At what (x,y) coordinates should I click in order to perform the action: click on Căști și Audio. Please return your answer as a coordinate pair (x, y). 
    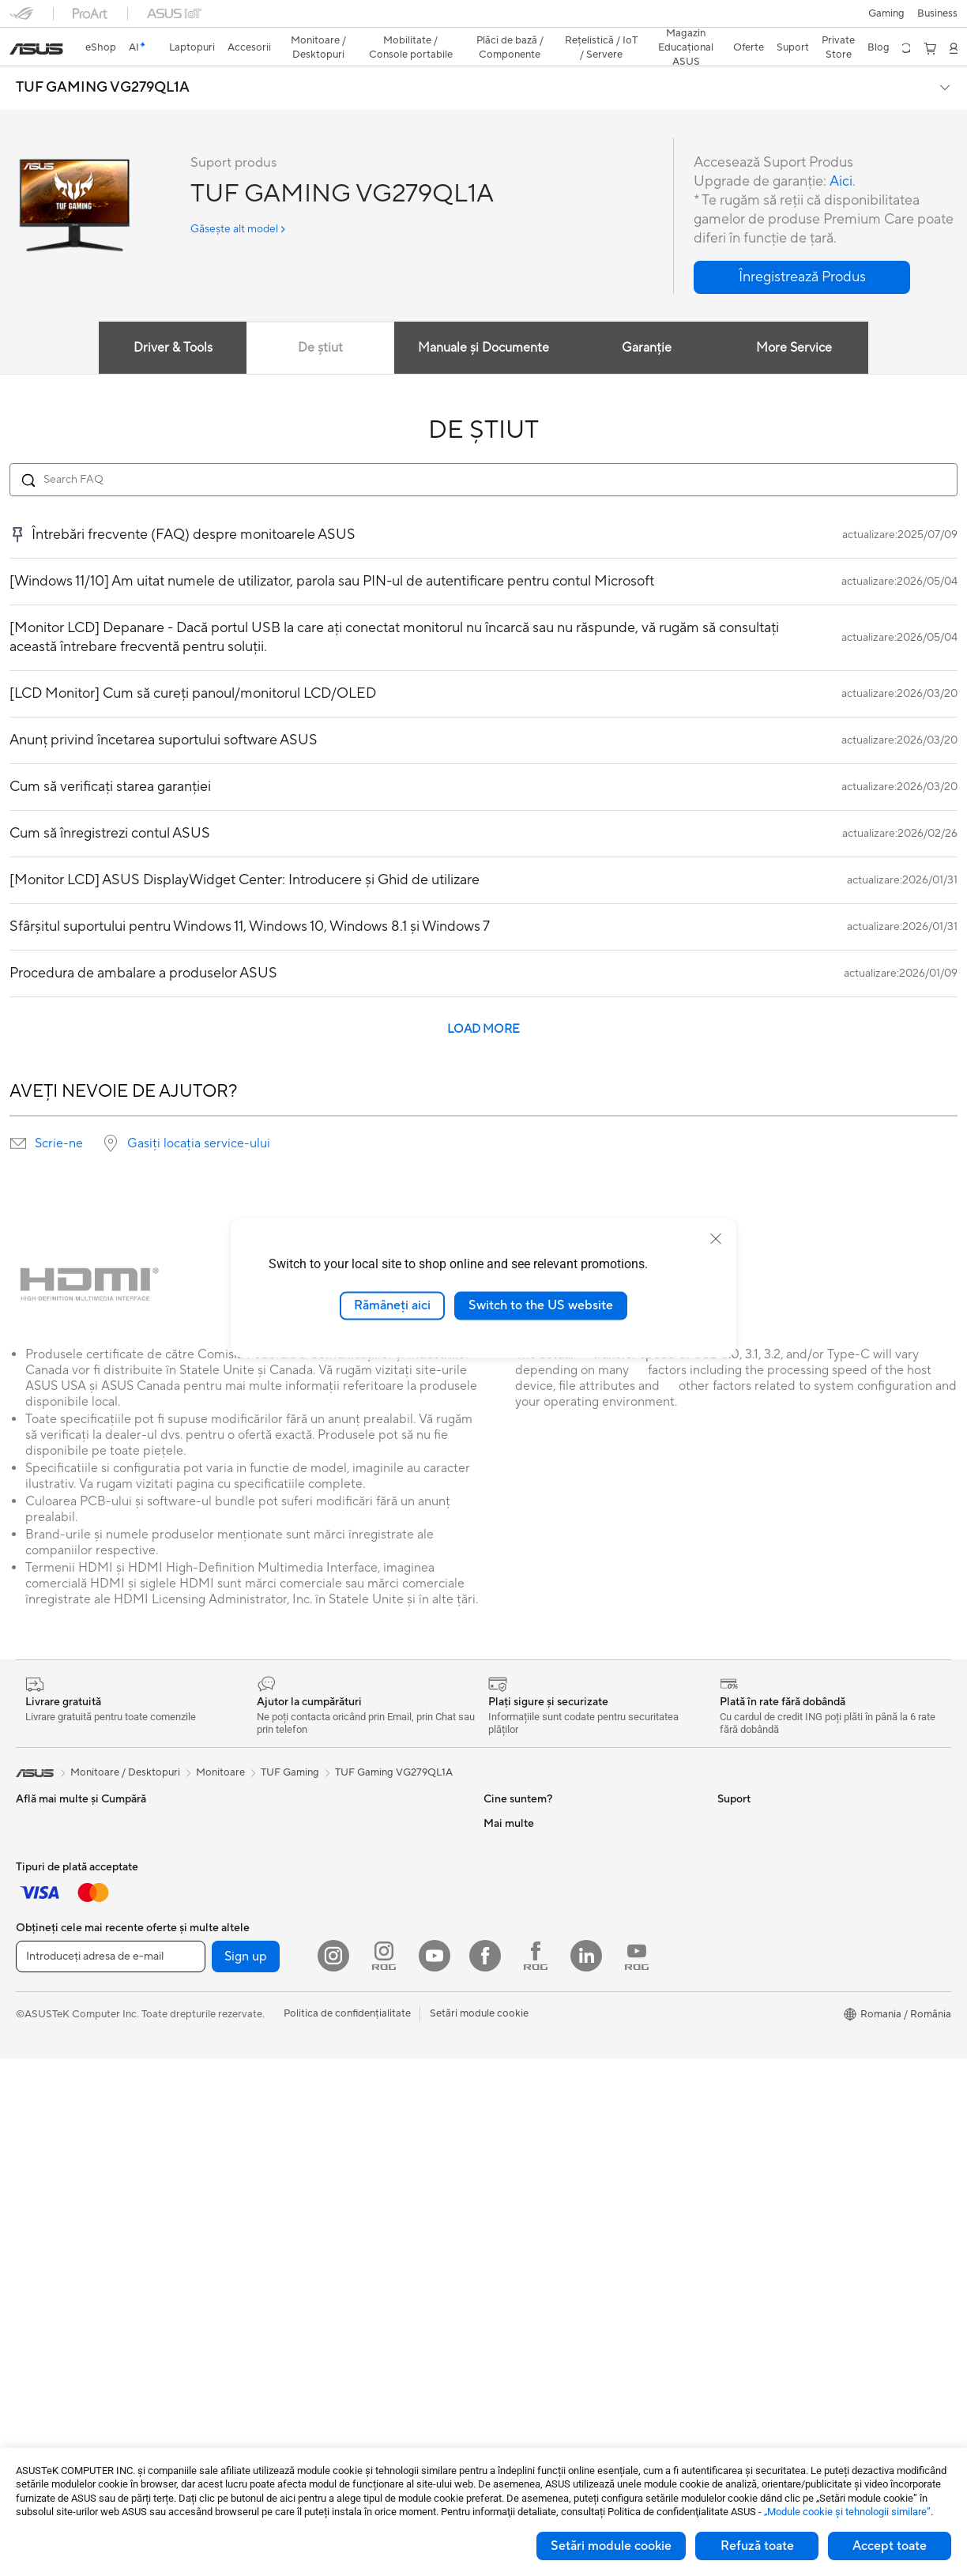
    Looking at the image, I should click on (48, 2010).